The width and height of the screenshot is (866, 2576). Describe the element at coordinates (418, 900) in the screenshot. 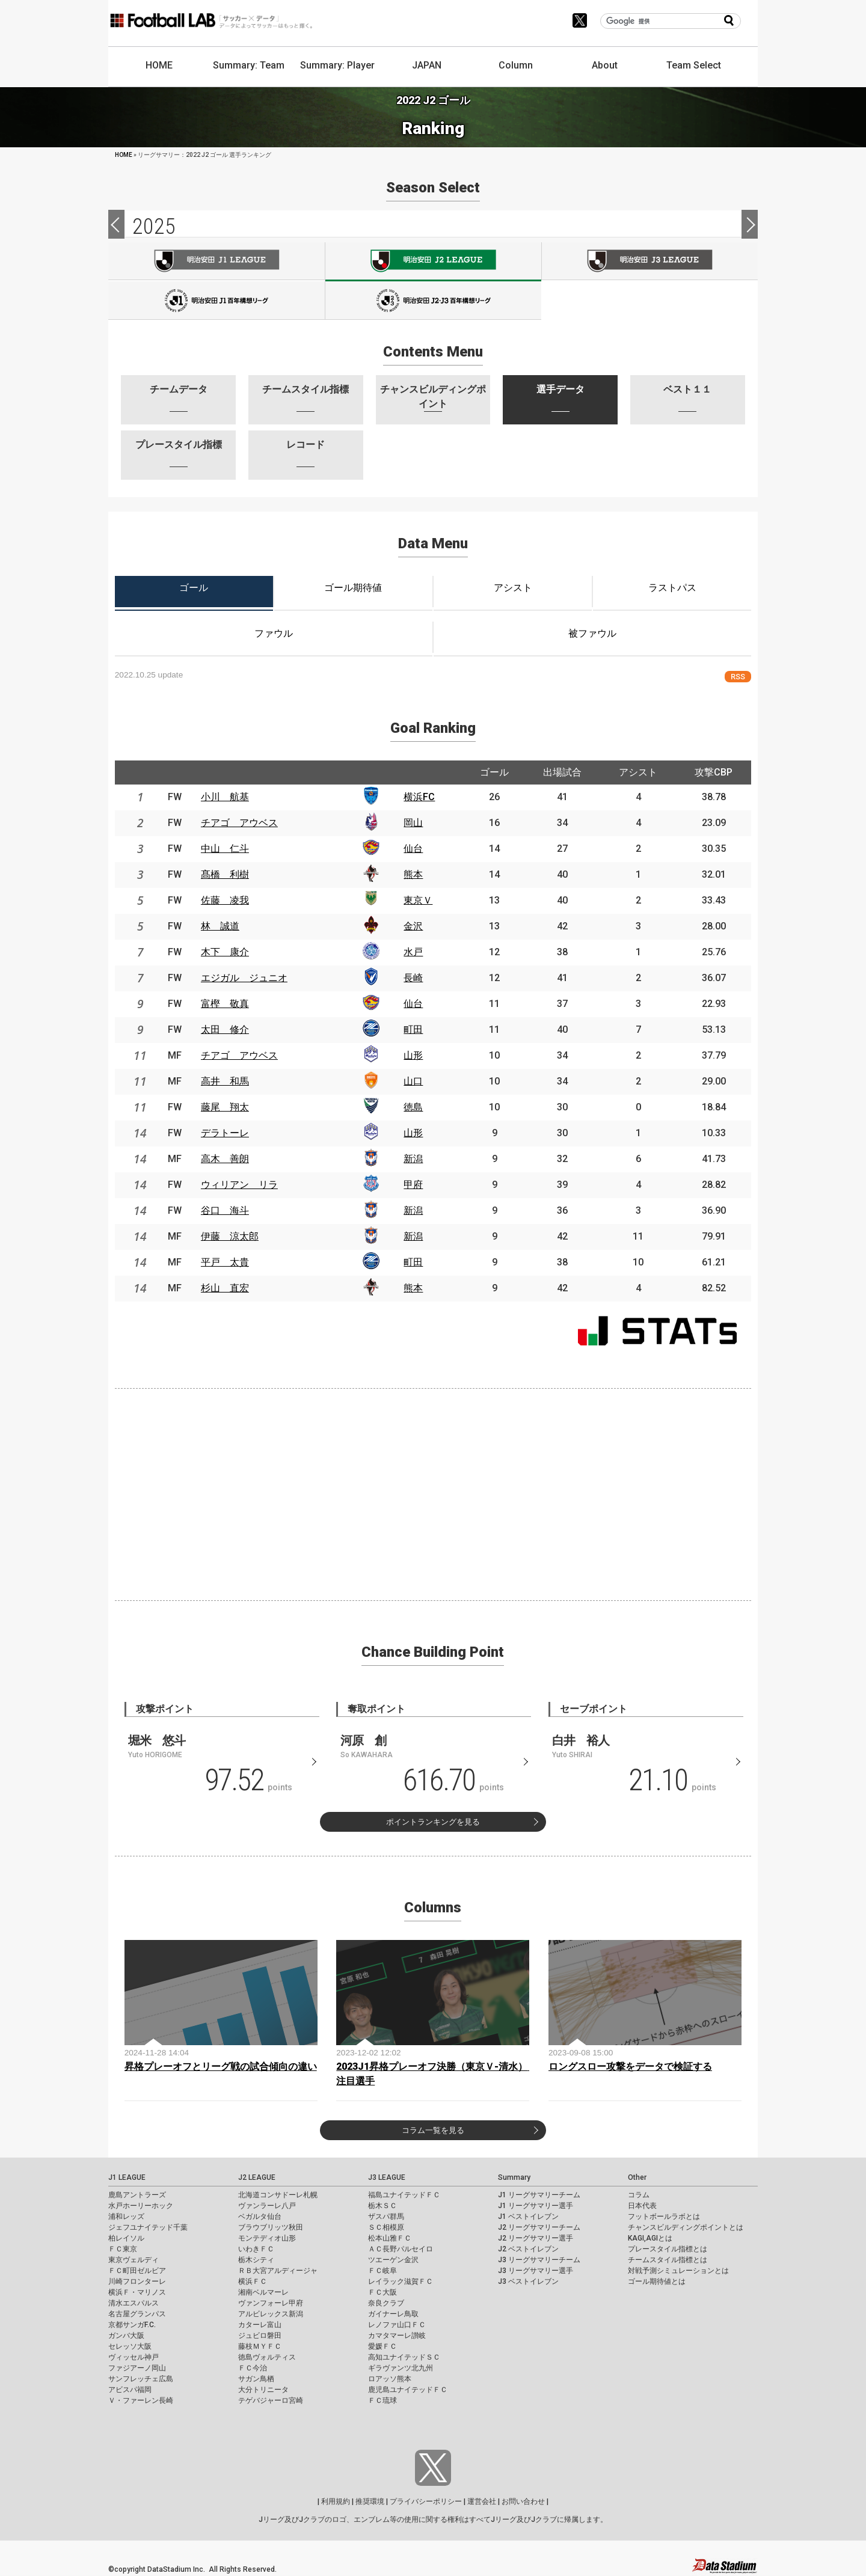

I see `東京Ｖ` at that location.